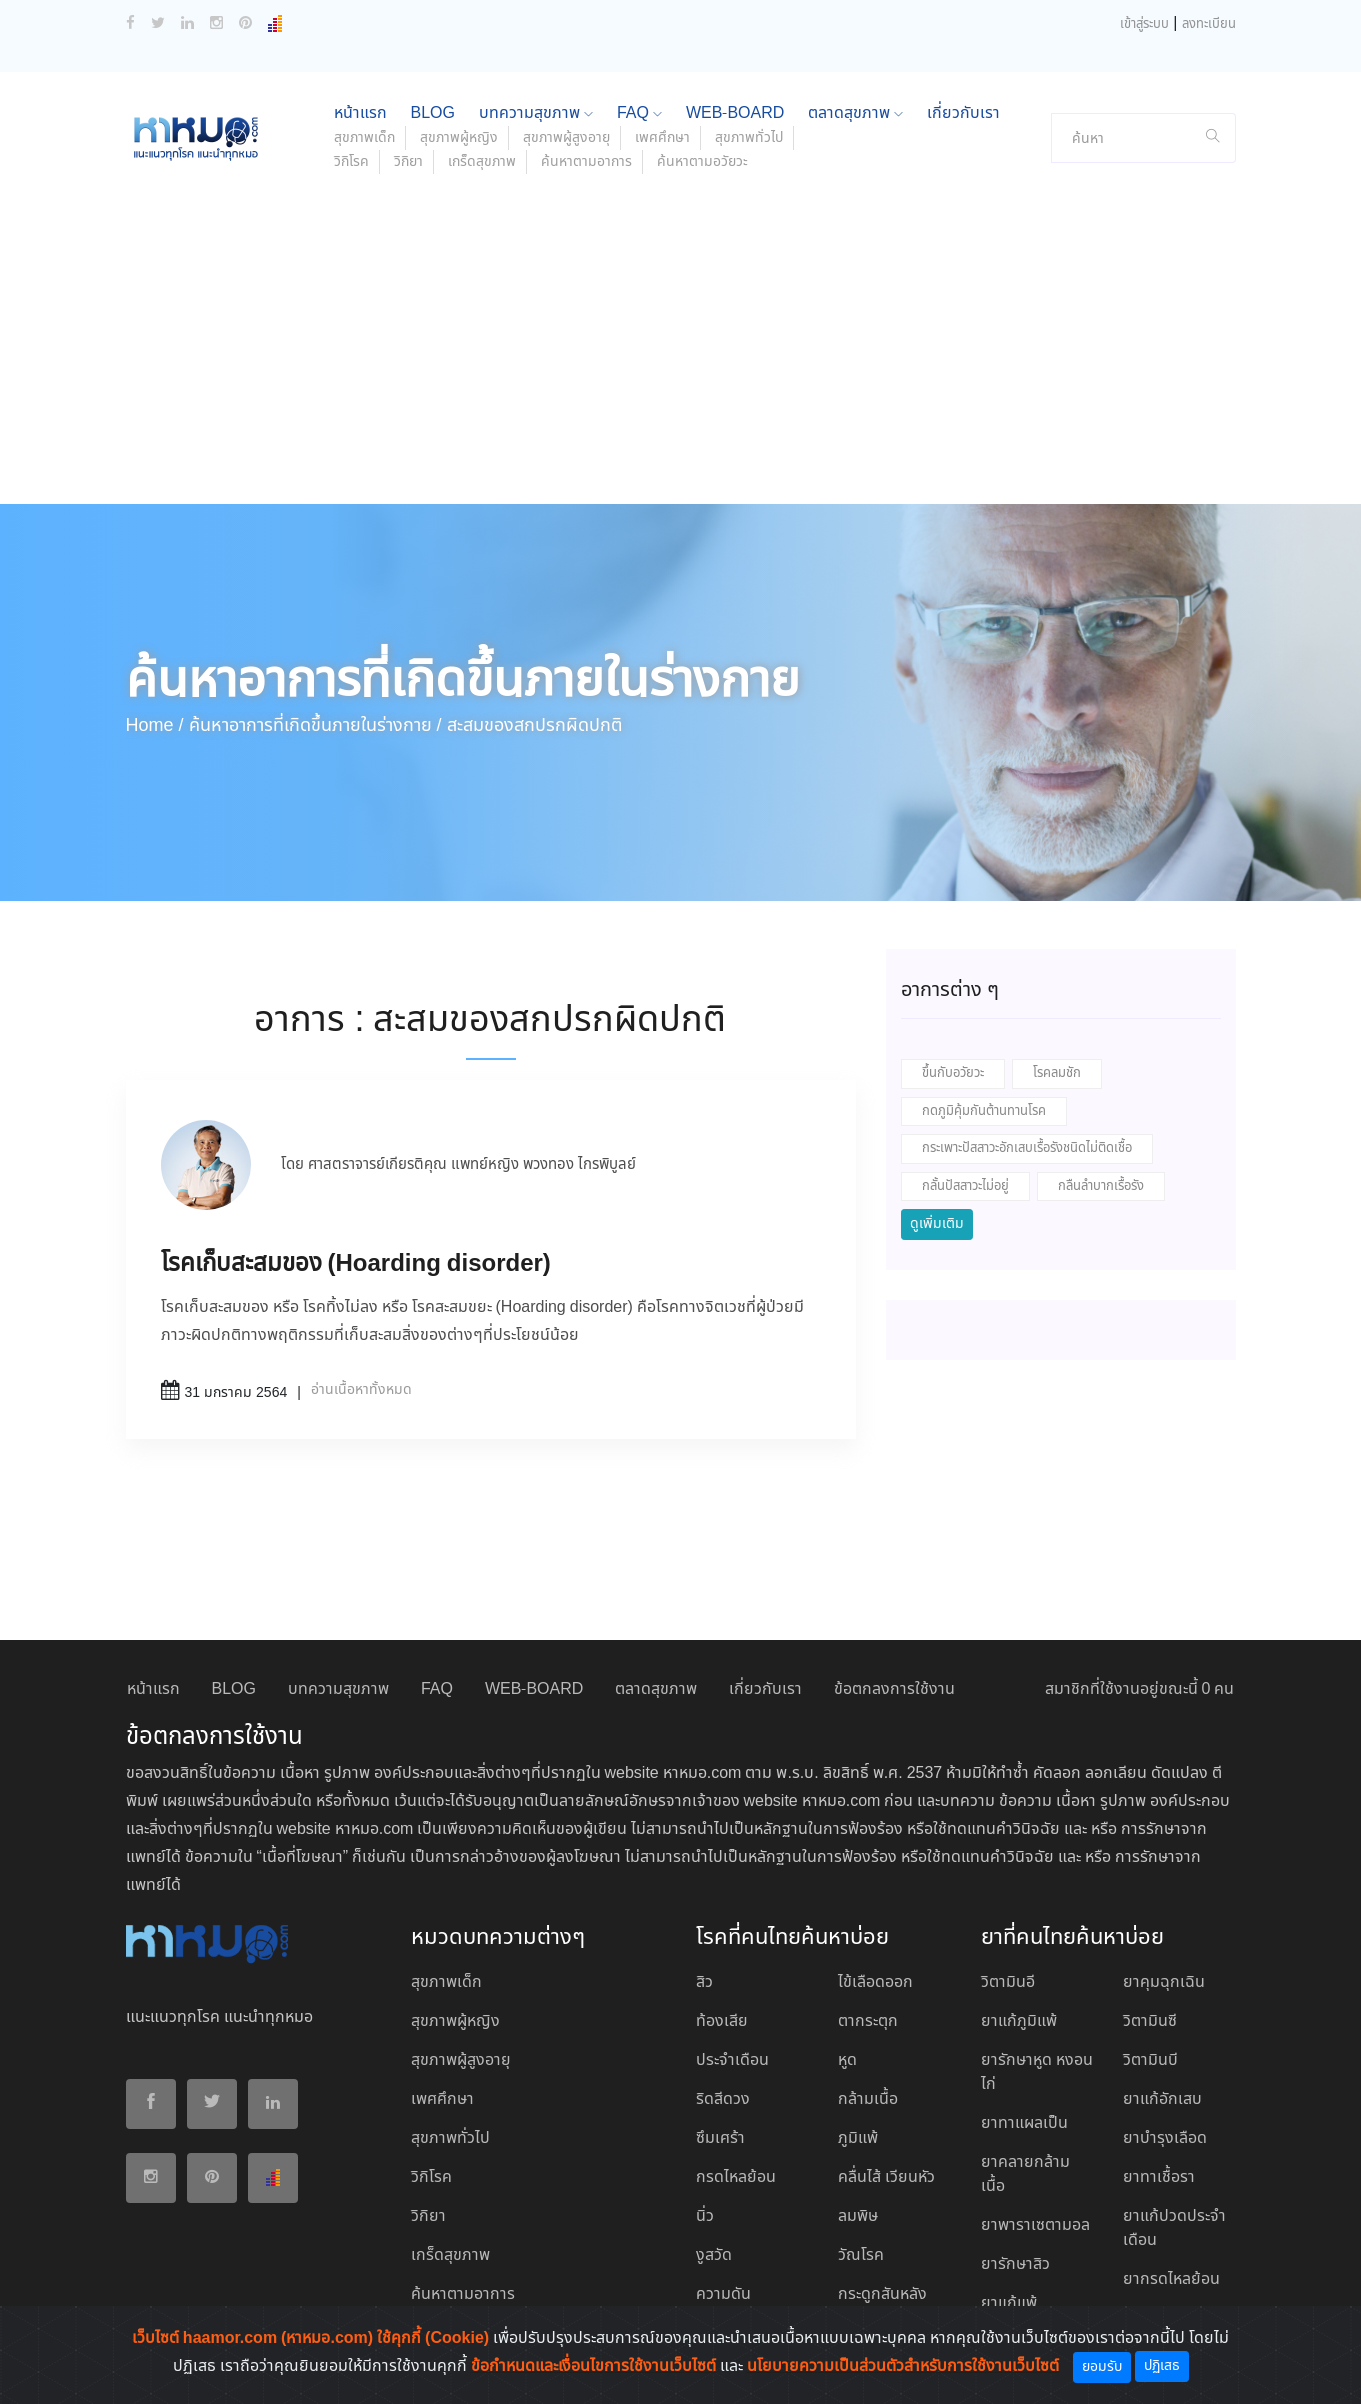 This screenshot has height=2404, width=1361. I want to click on เกี่ยวกับเรา, so click(963, 113).